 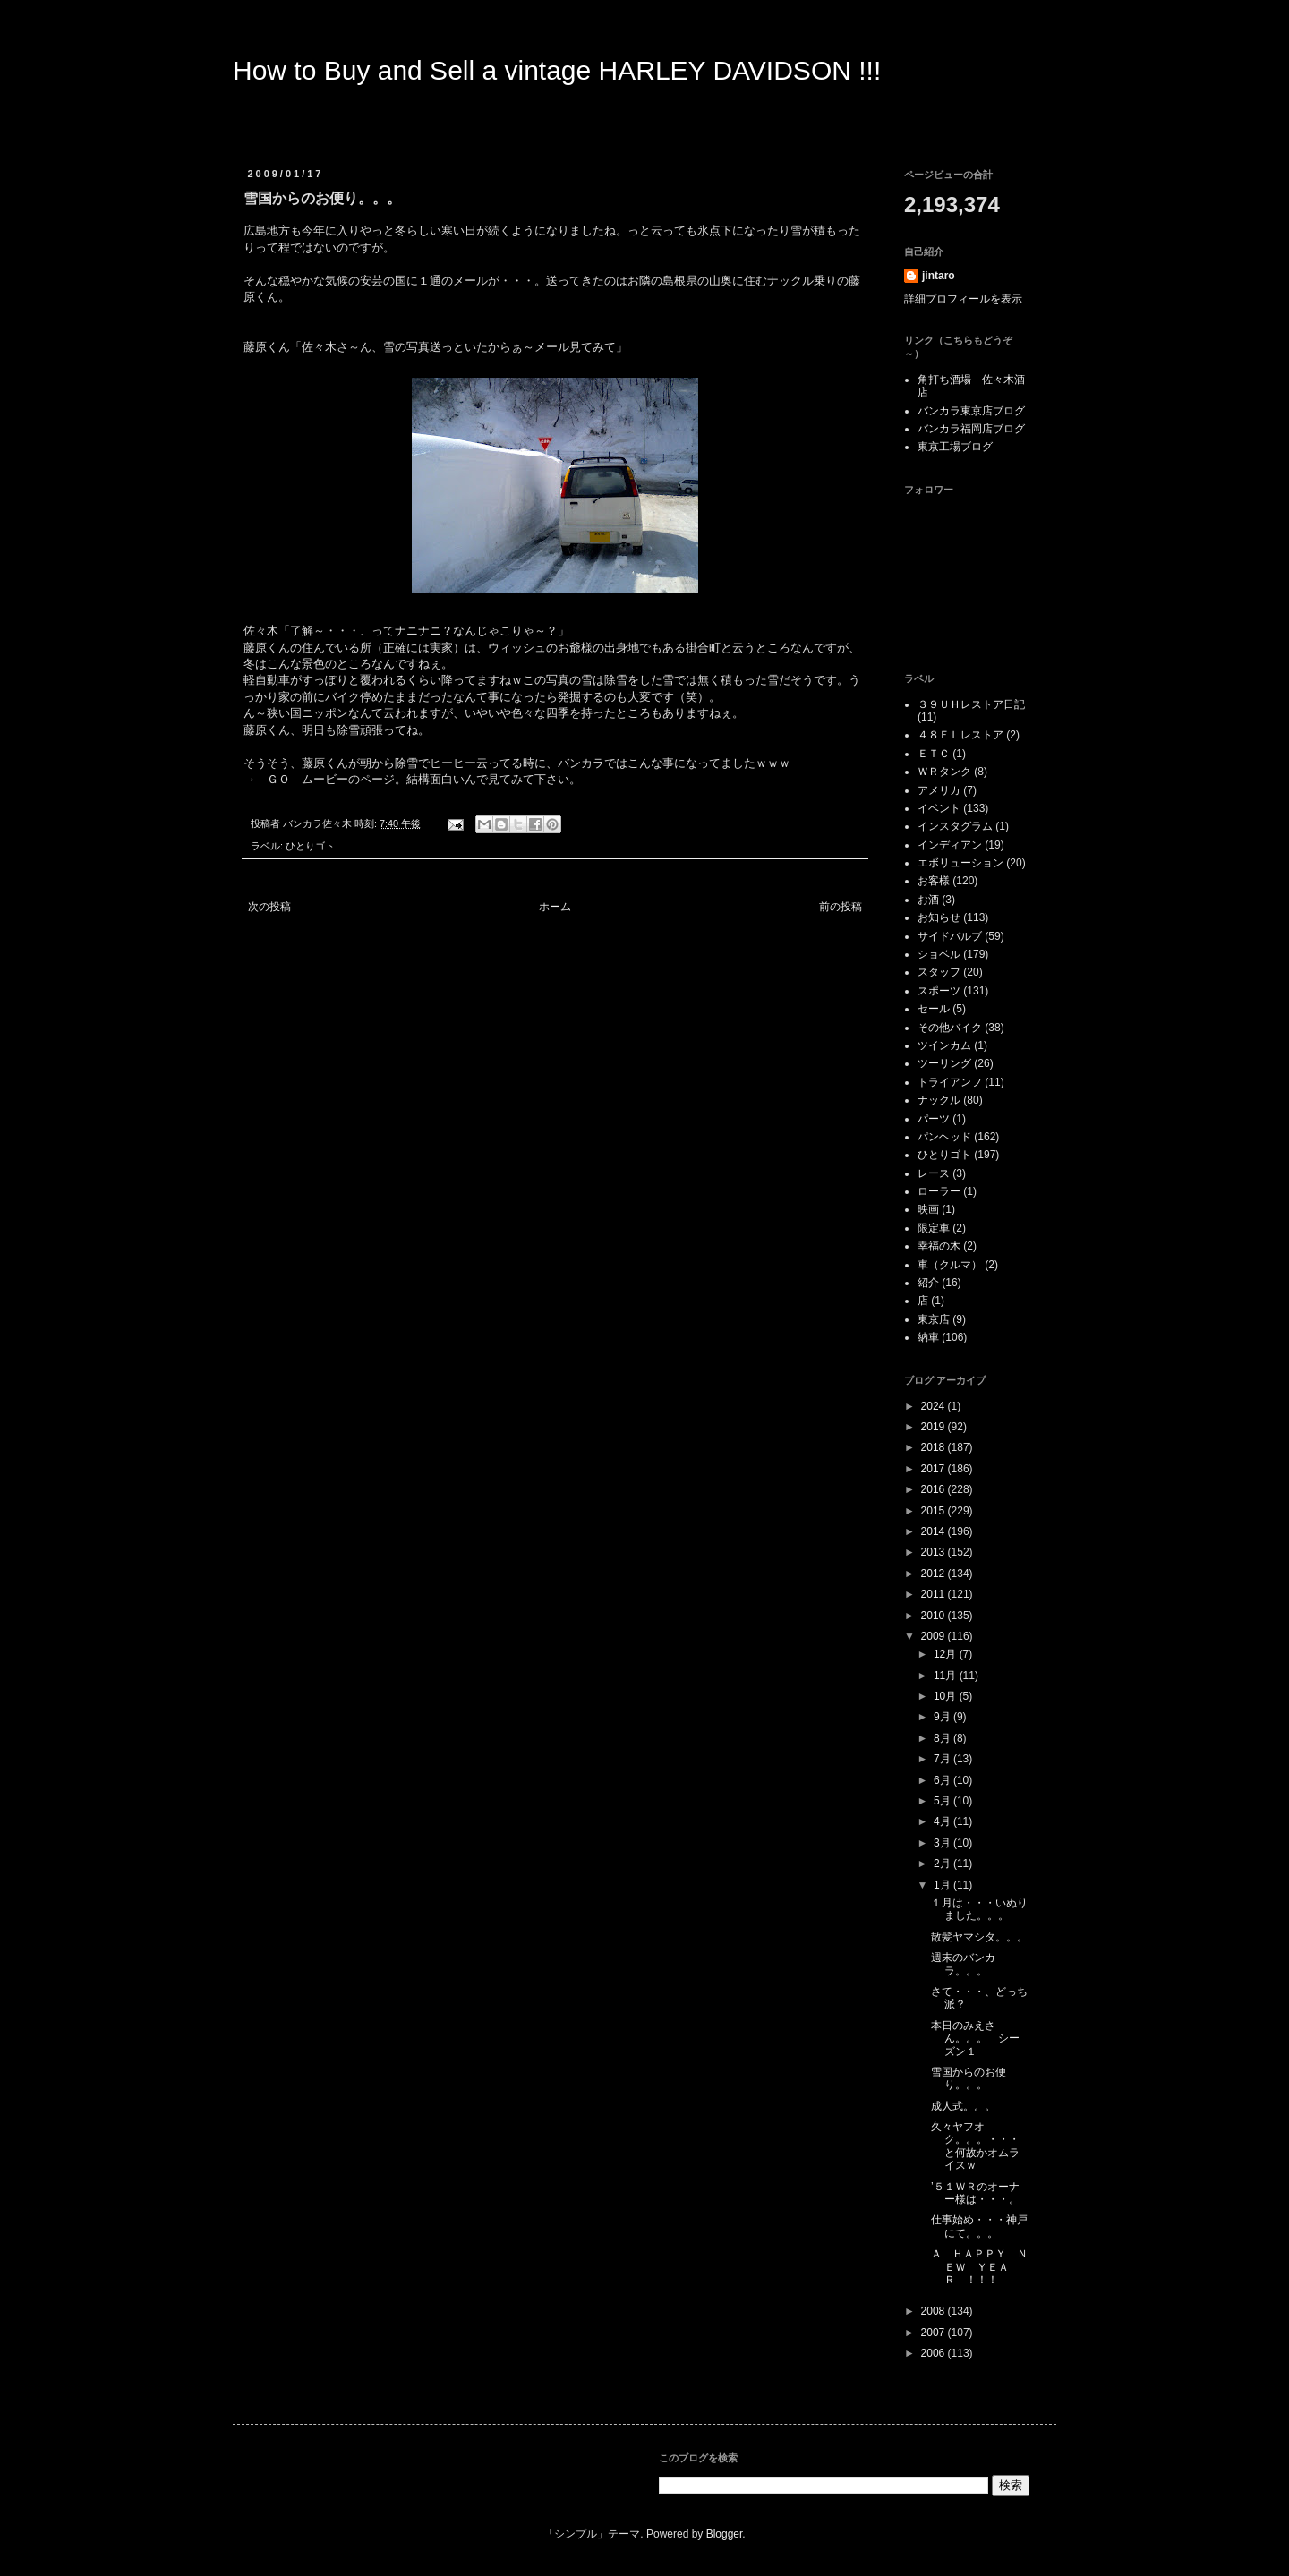 What do you see at coordinates (939, 1191) in the screenshot?
I see `ローラー` at bounding box center [939, 1191].